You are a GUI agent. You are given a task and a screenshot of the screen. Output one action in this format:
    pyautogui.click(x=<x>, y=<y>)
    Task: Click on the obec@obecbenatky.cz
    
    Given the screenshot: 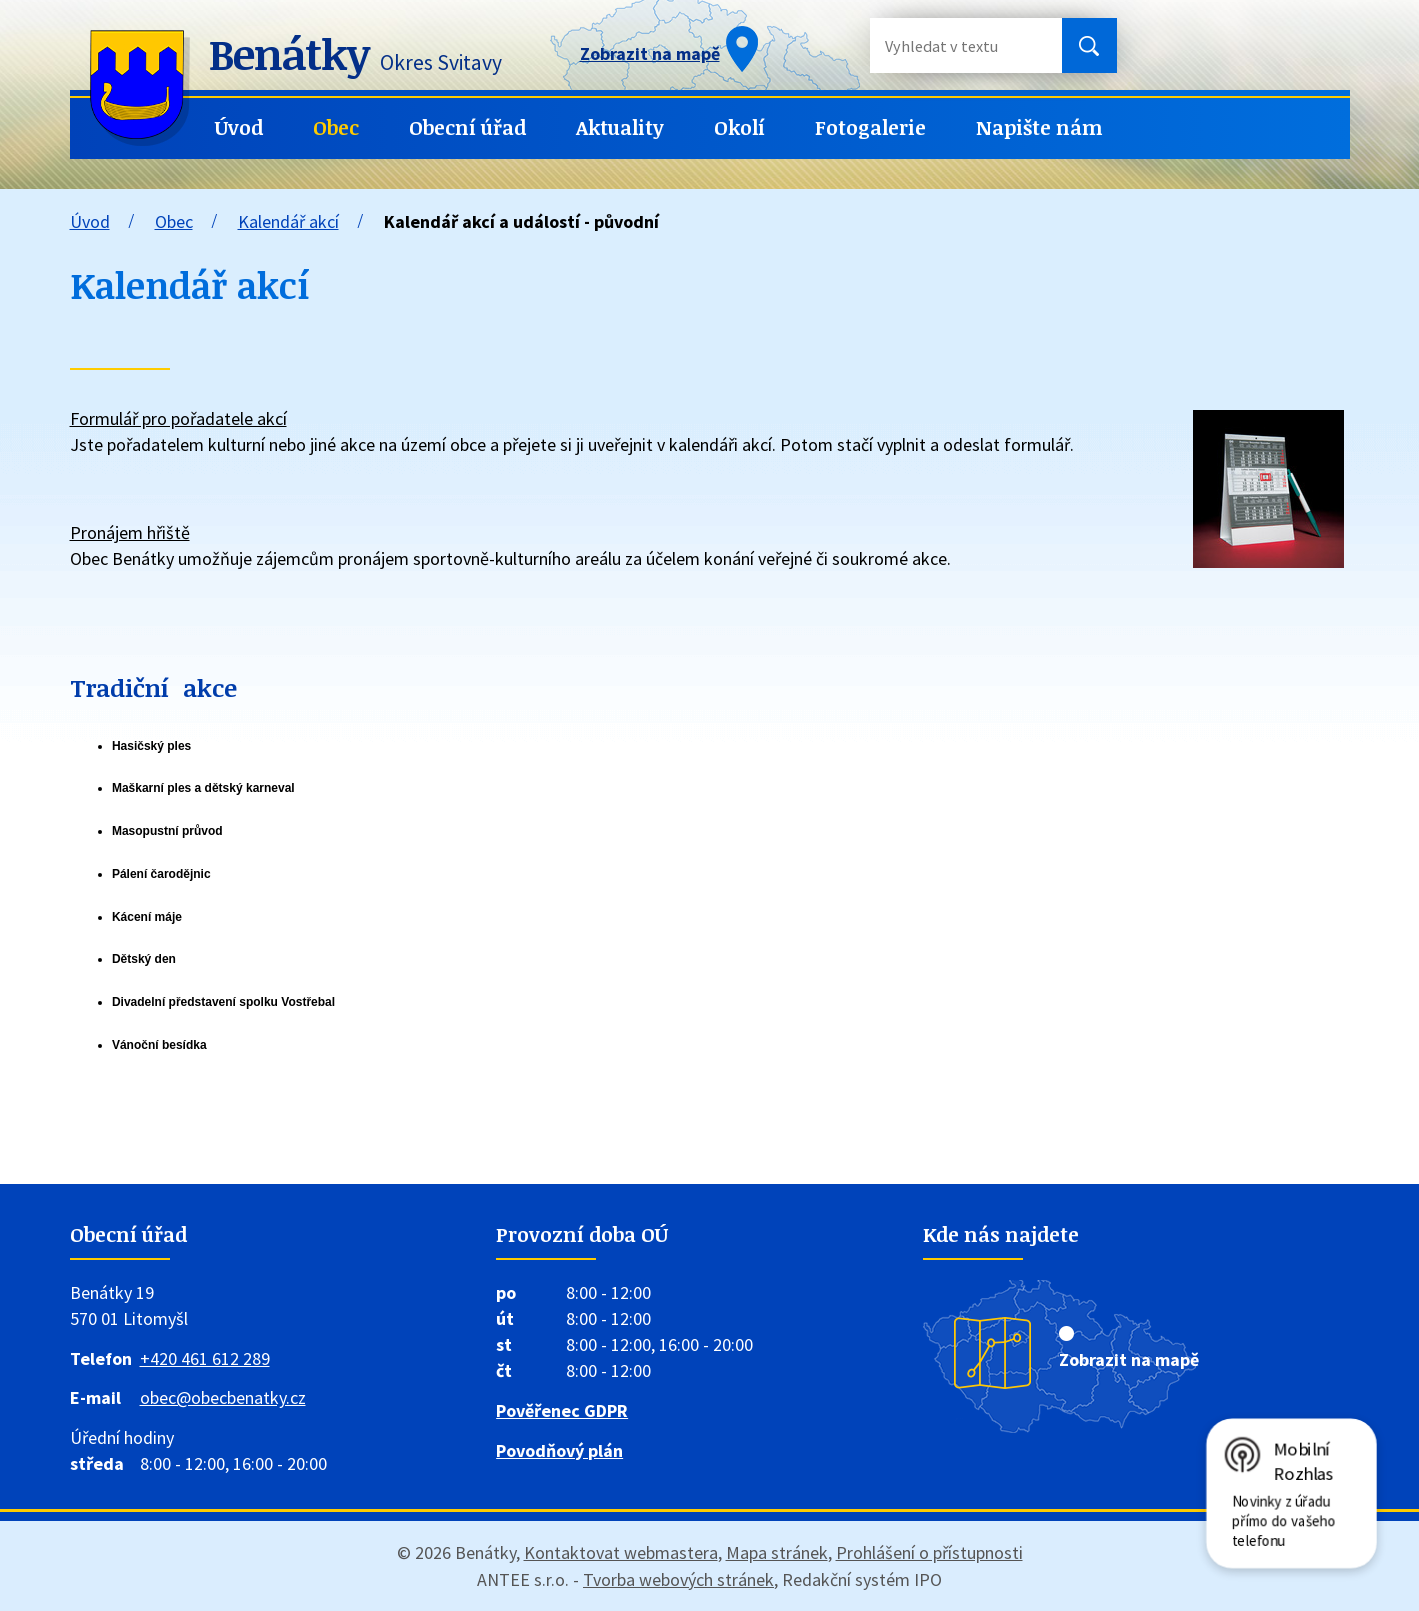 What is the action you would take?
    pyautogui.click(x=223, y=1397)
    